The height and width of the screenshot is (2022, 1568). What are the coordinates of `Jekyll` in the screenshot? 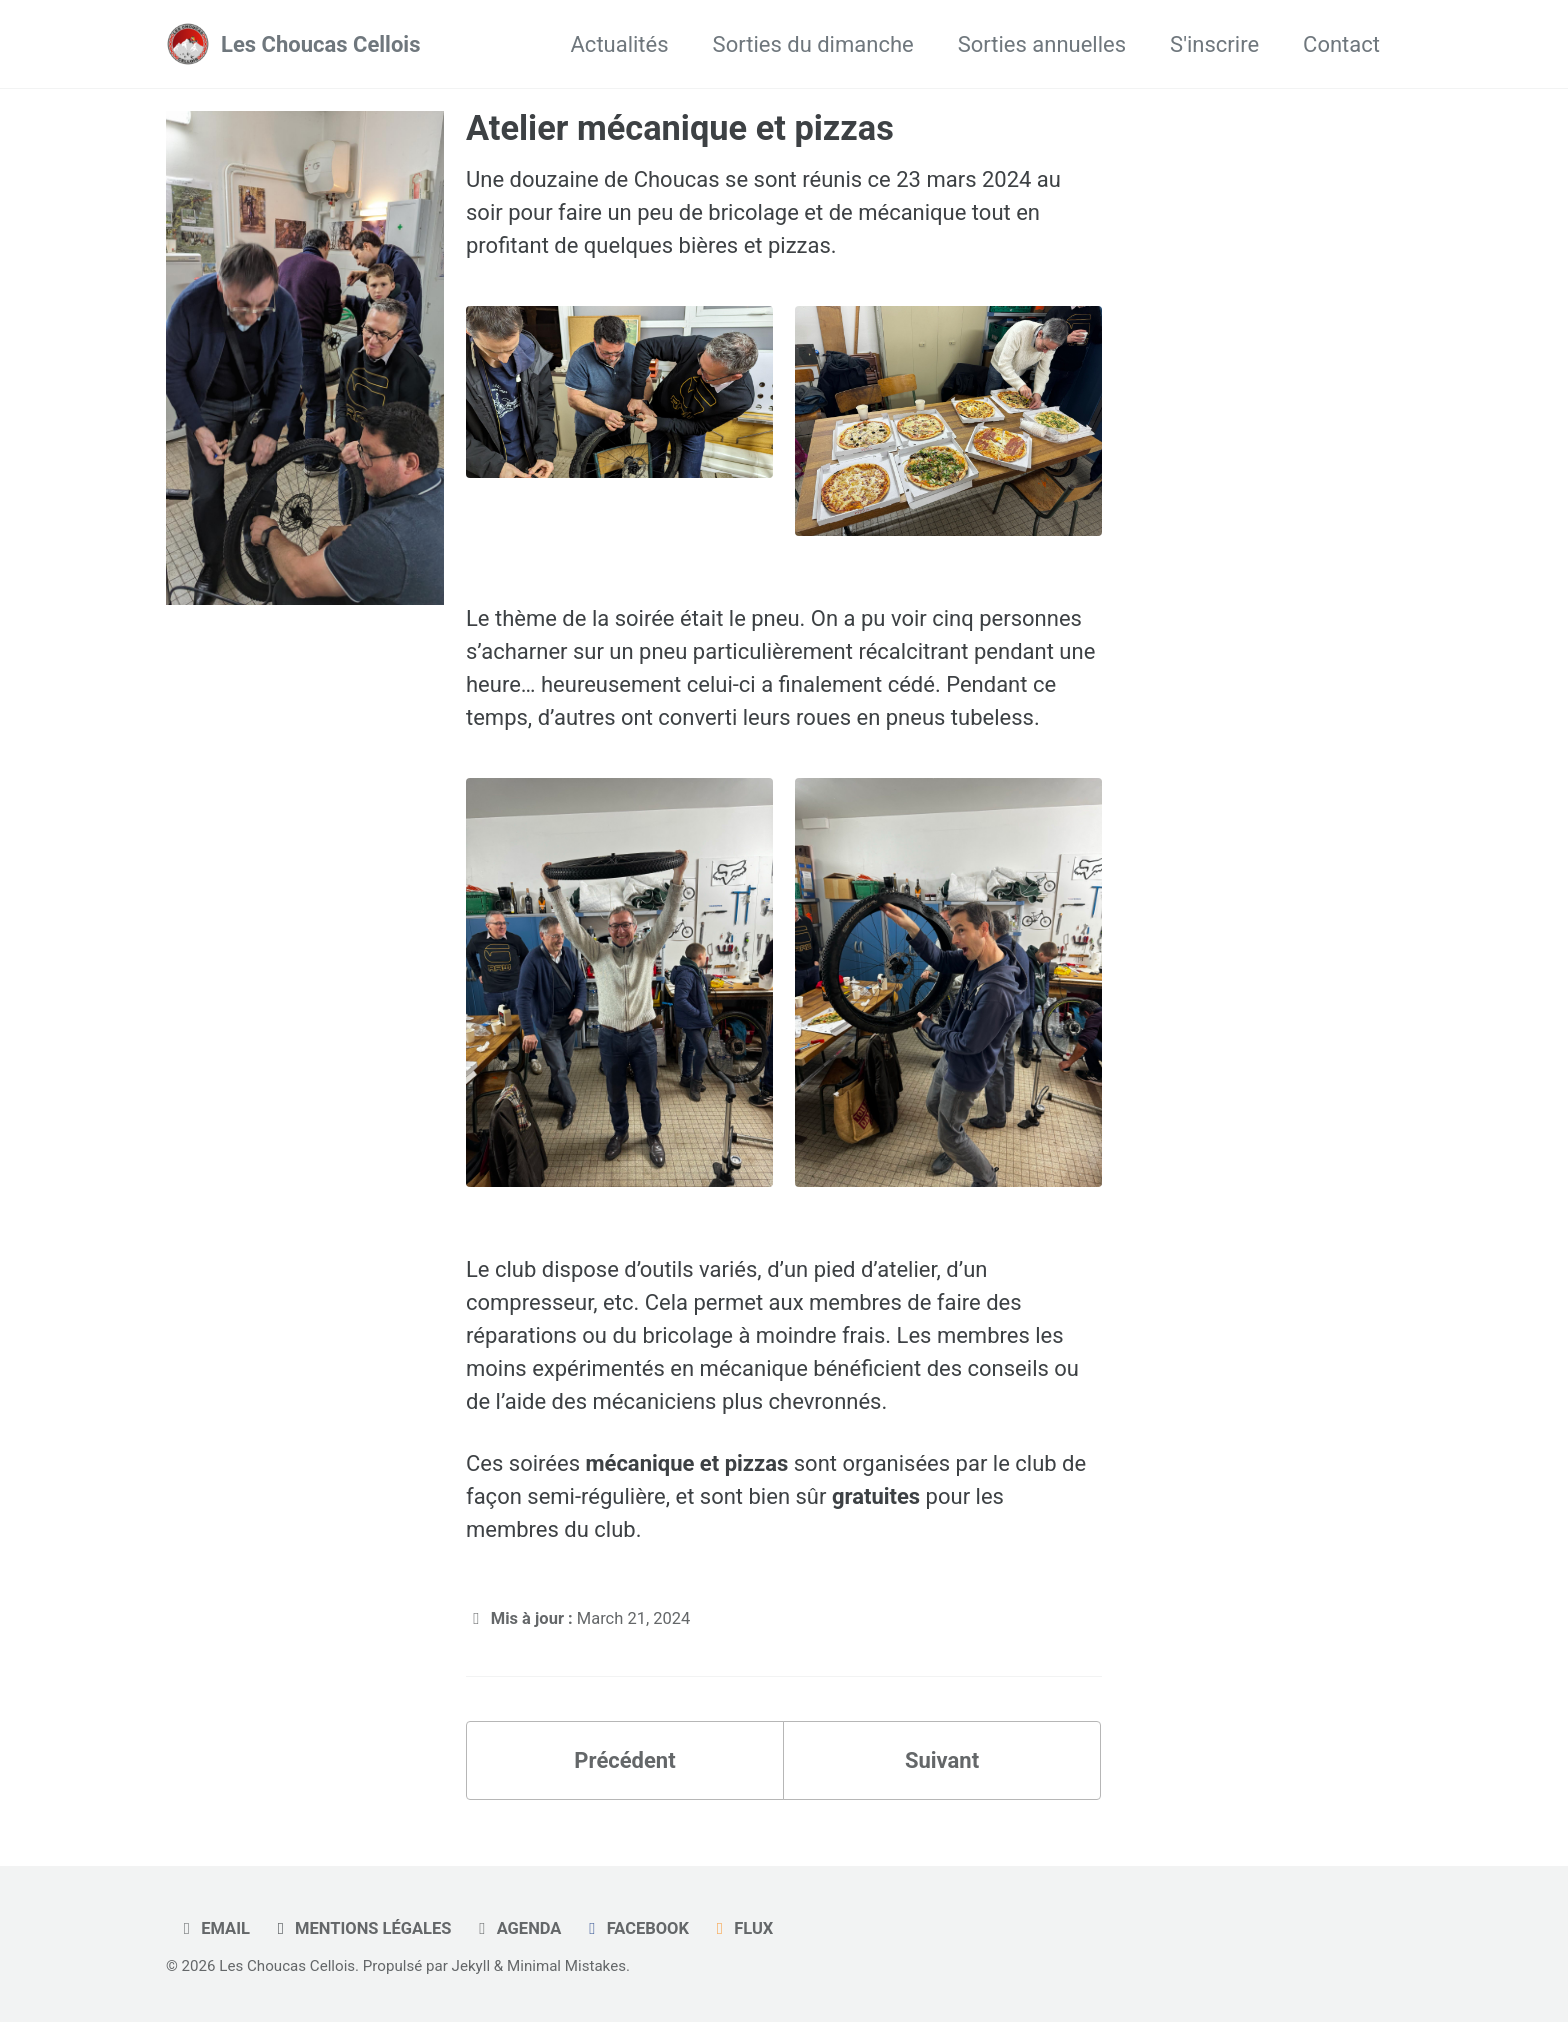 It's located at (471, 1966).